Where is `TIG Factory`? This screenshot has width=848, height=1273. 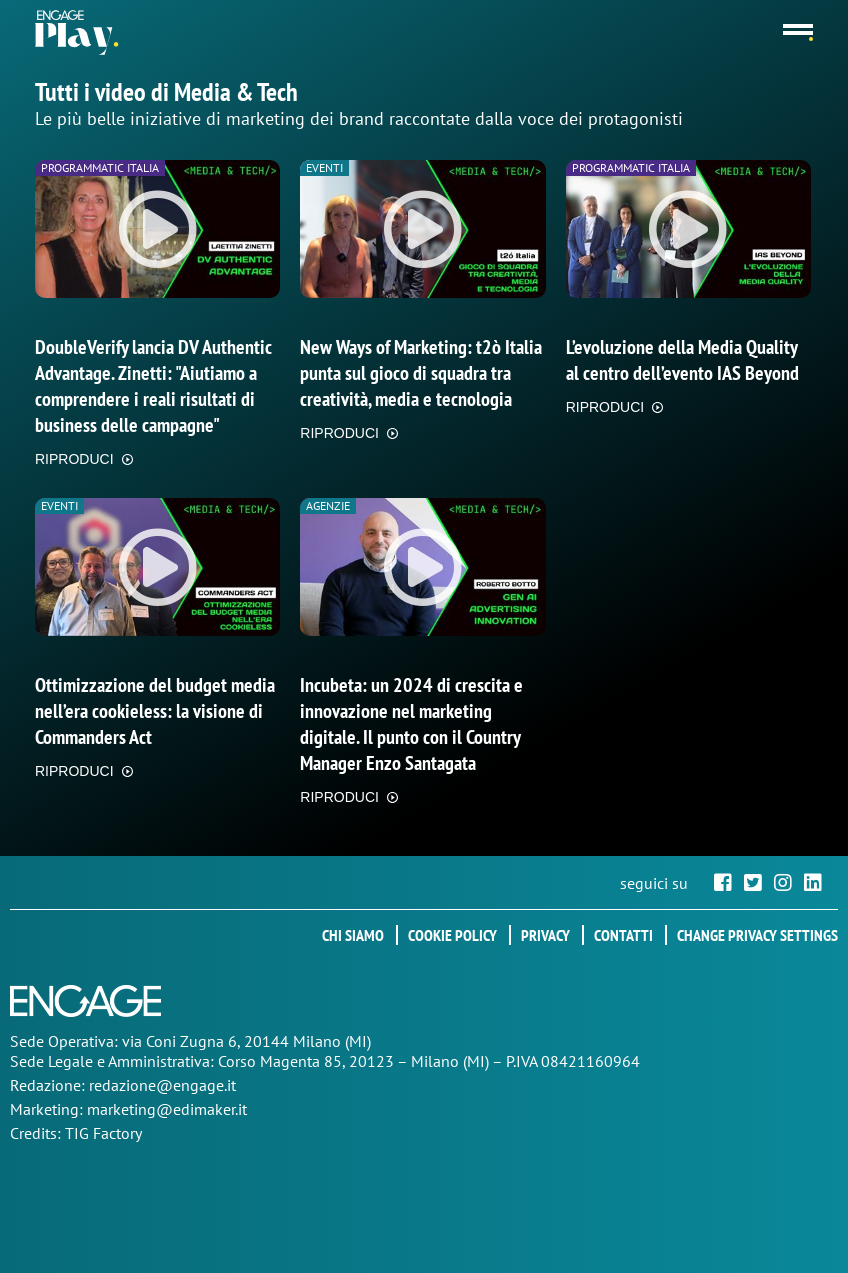 TIG Factory is located at coordinates (103, 1133).